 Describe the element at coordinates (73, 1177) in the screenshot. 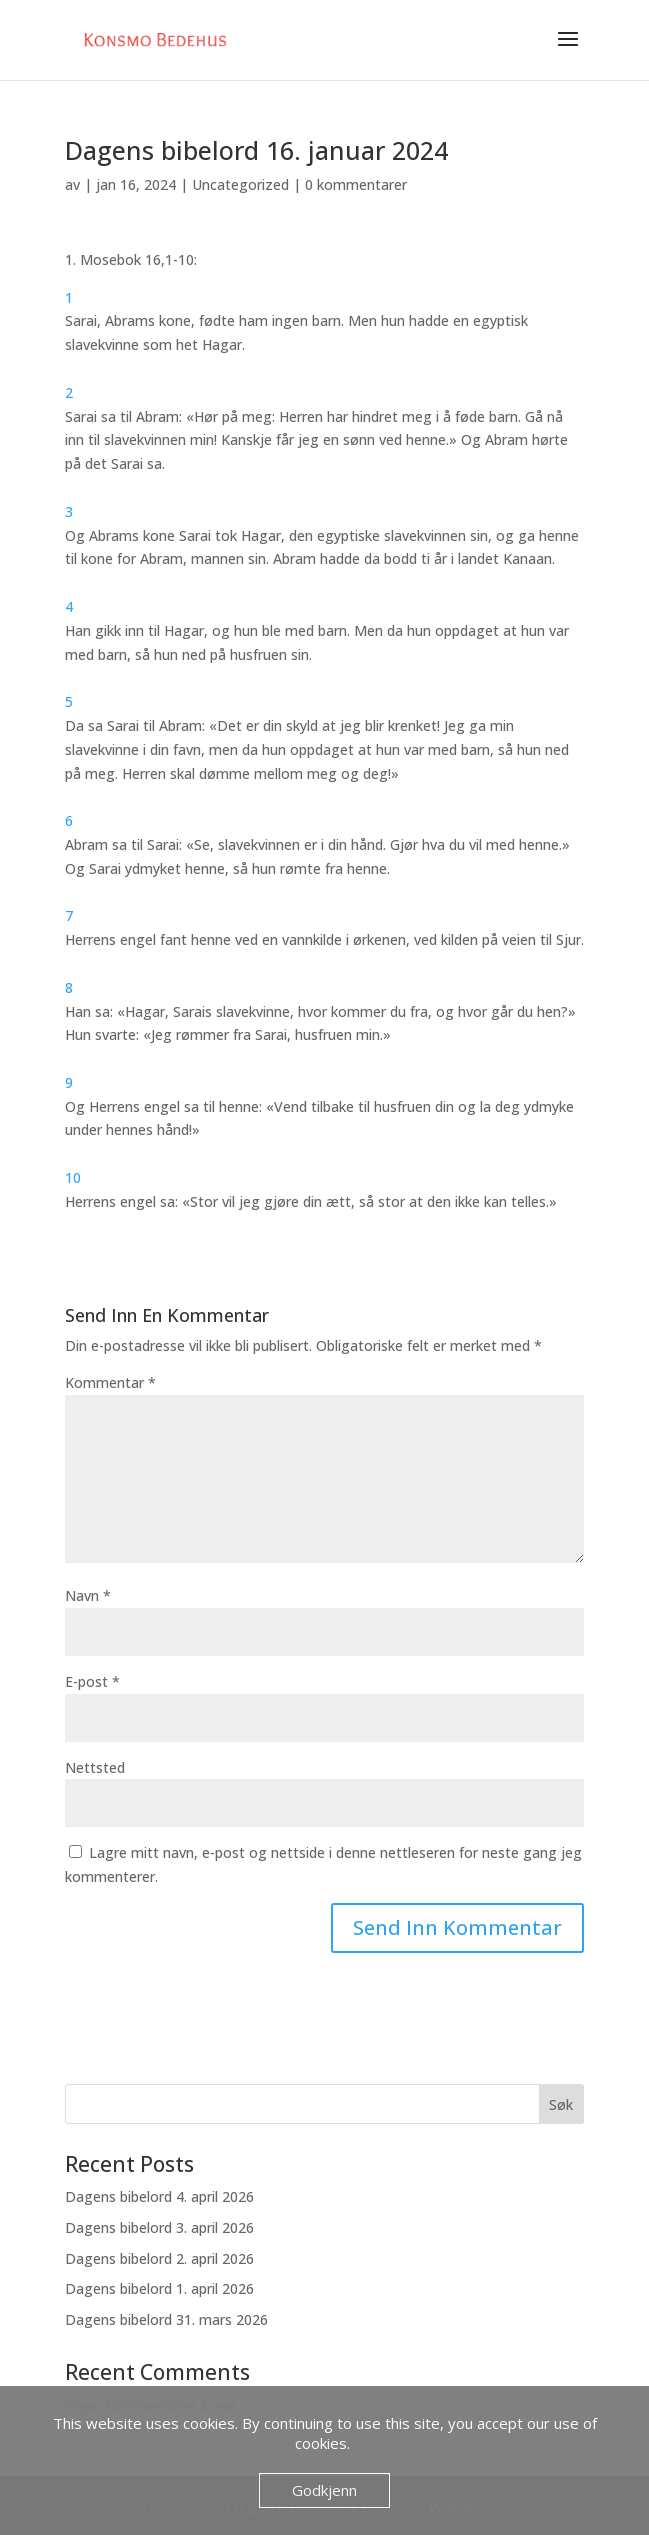

I see `10` at that location.